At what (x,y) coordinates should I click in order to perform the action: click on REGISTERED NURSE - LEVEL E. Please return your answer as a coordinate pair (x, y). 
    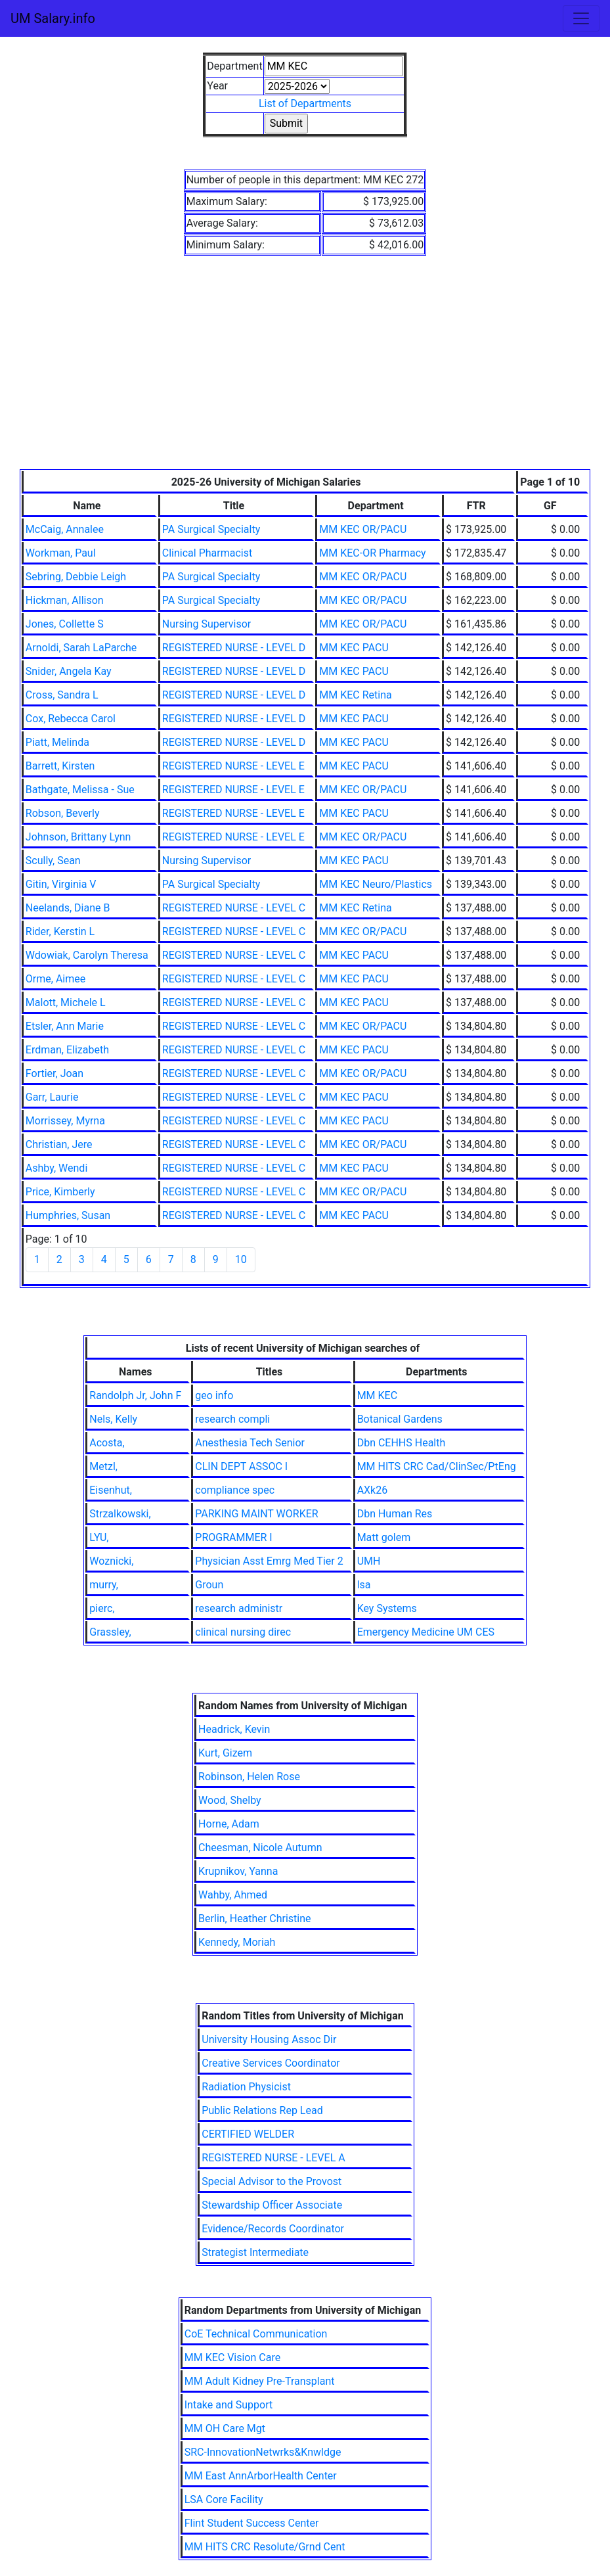
    Looking at the image, I should click on (233, 766).